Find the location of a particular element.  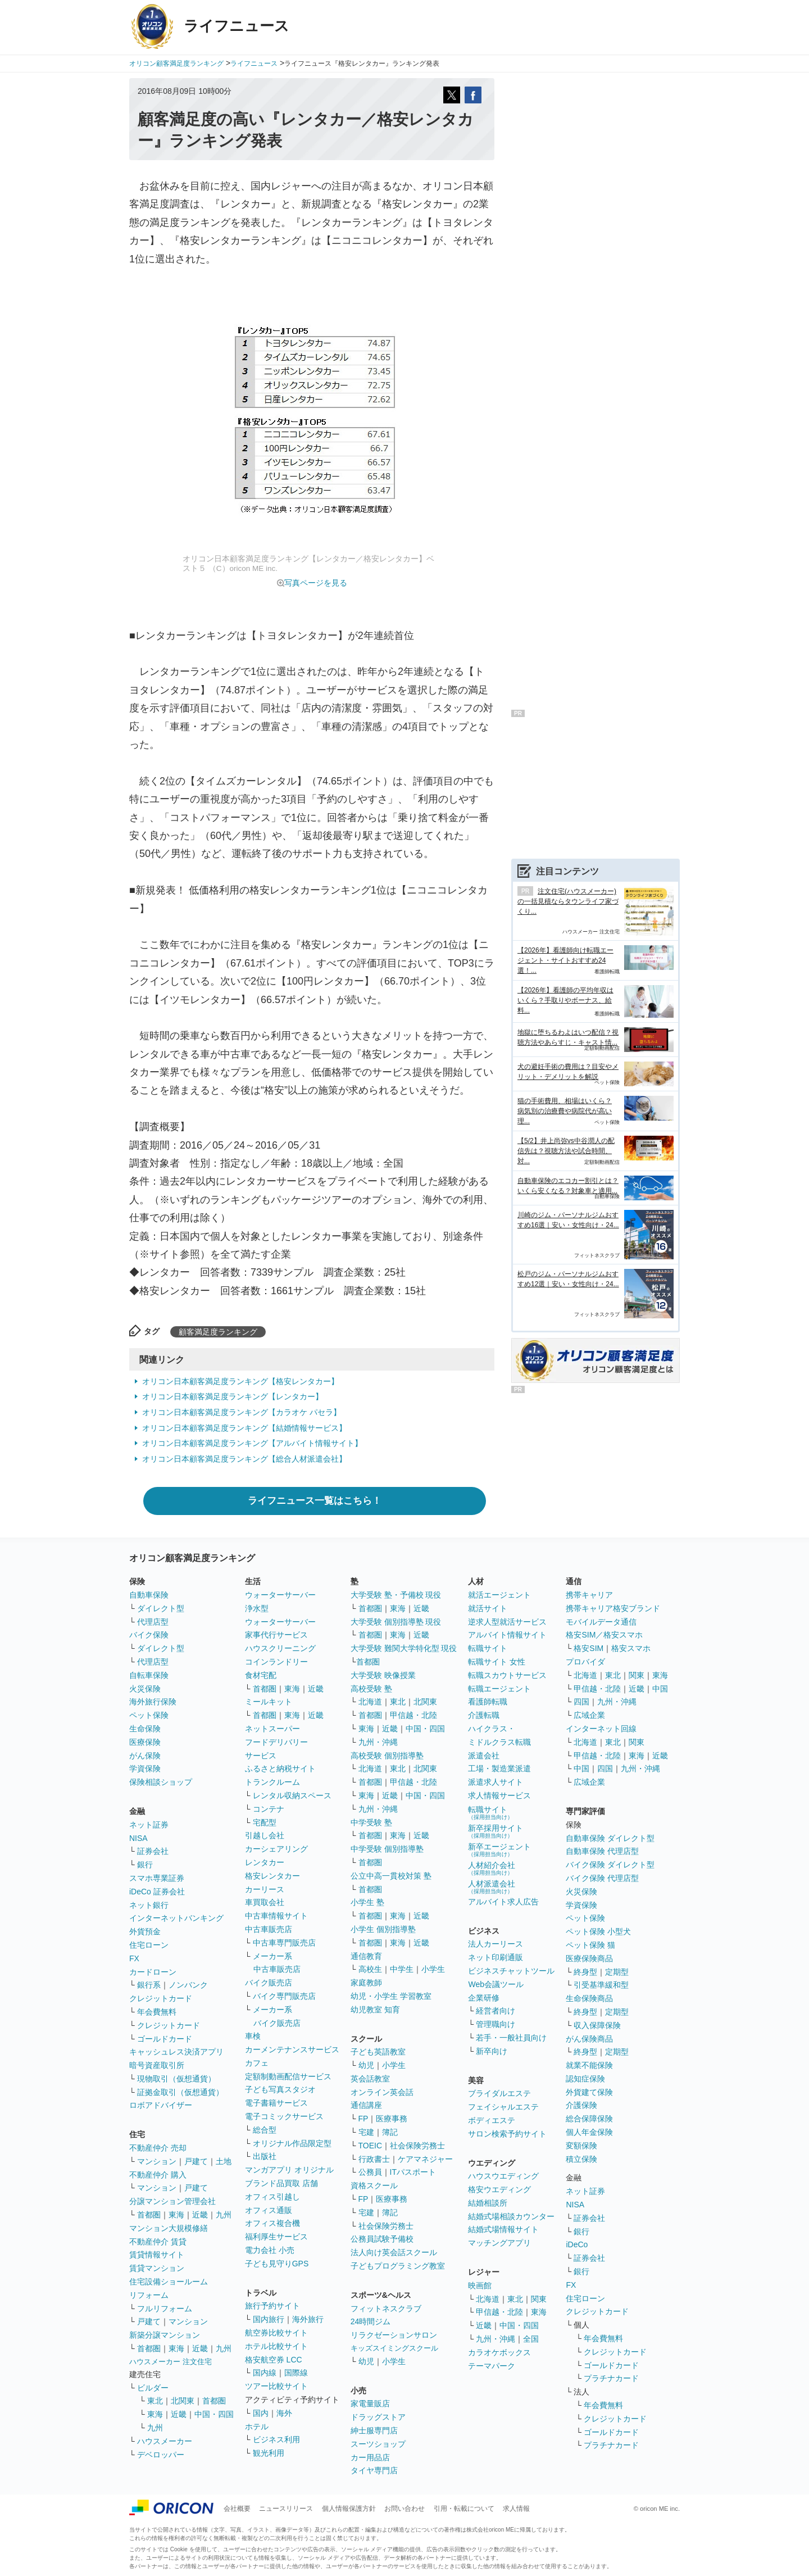

全国 is located at coordinates (531, 2338).